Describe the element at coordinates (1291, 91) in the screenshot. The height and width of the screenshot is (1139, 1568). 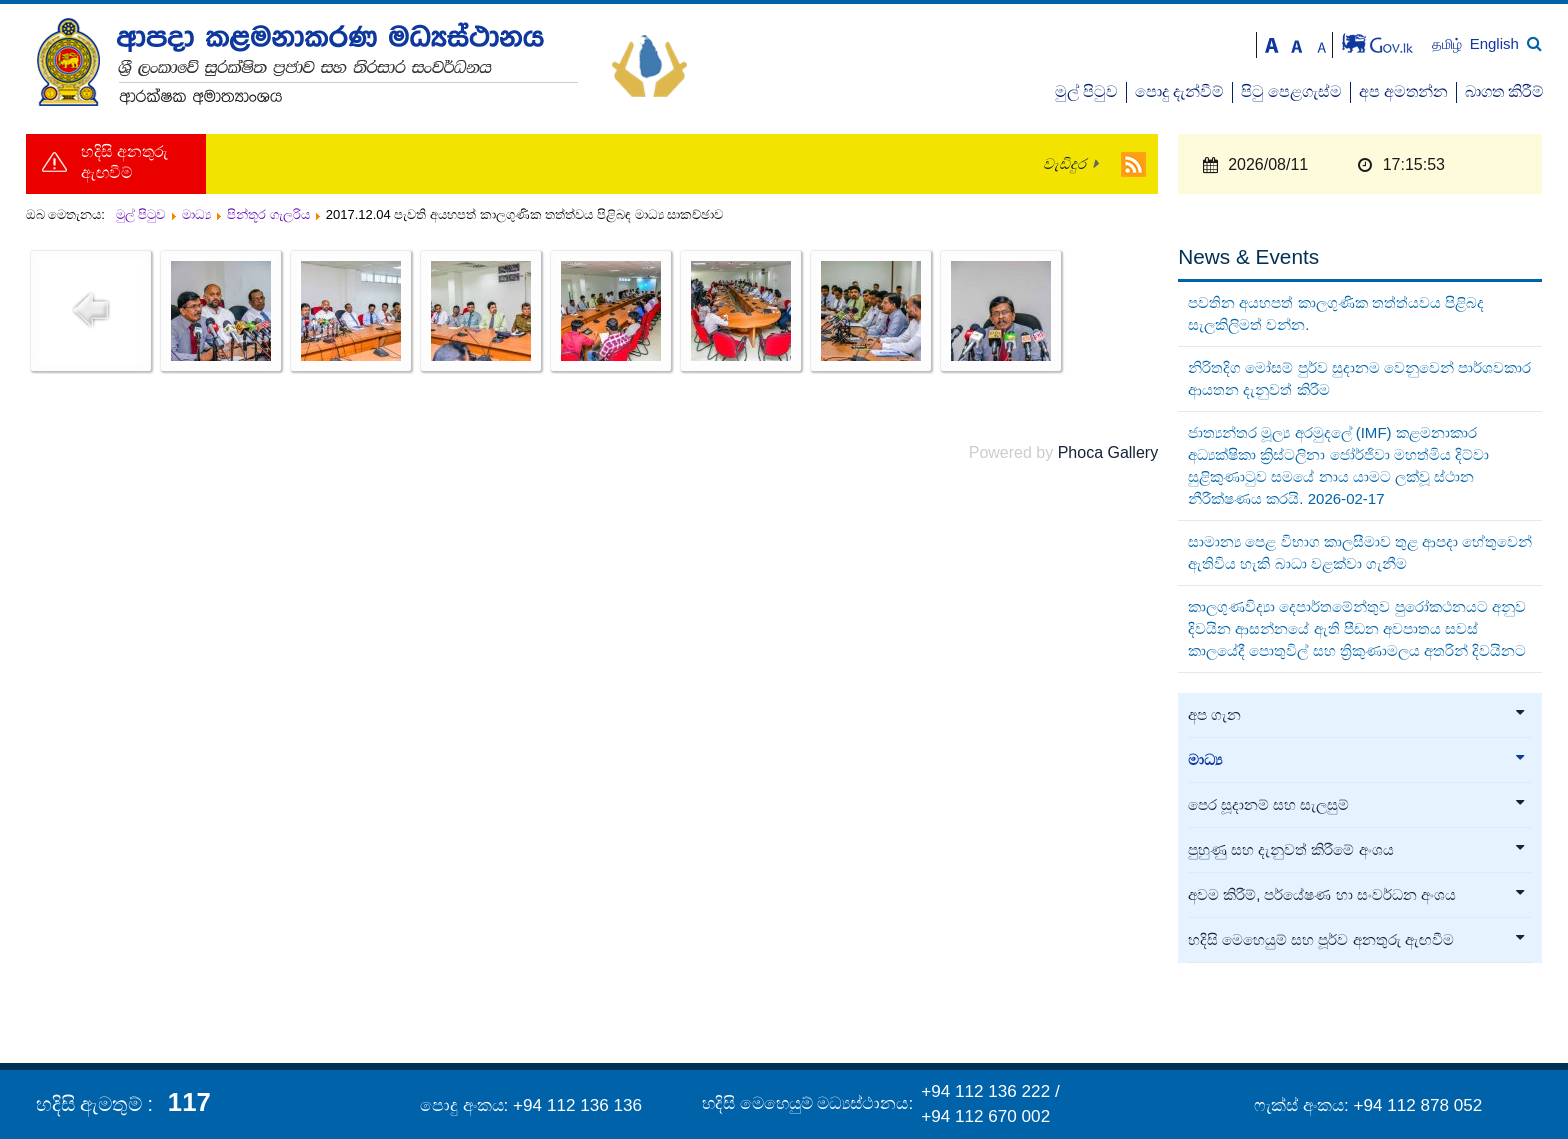
I see `පිටු පෙළගැස්ම` at that location.